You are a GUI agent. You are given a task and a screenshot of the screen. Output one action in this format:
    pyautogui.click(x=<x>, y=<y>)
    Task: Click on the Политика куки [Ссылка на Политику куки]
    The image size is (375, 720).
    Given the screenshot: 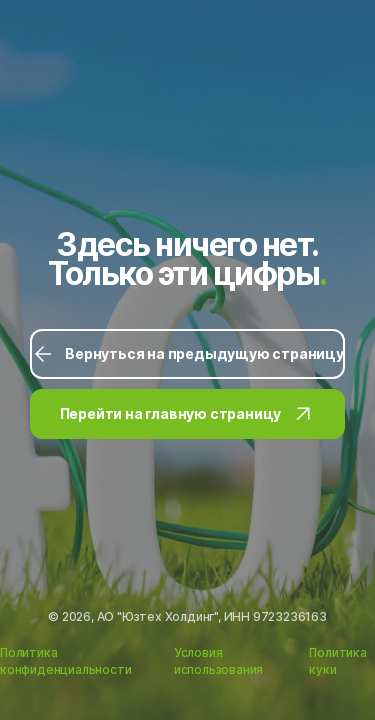 What is the action you would take?
    pyautogui.click(x=337, y=661)
    